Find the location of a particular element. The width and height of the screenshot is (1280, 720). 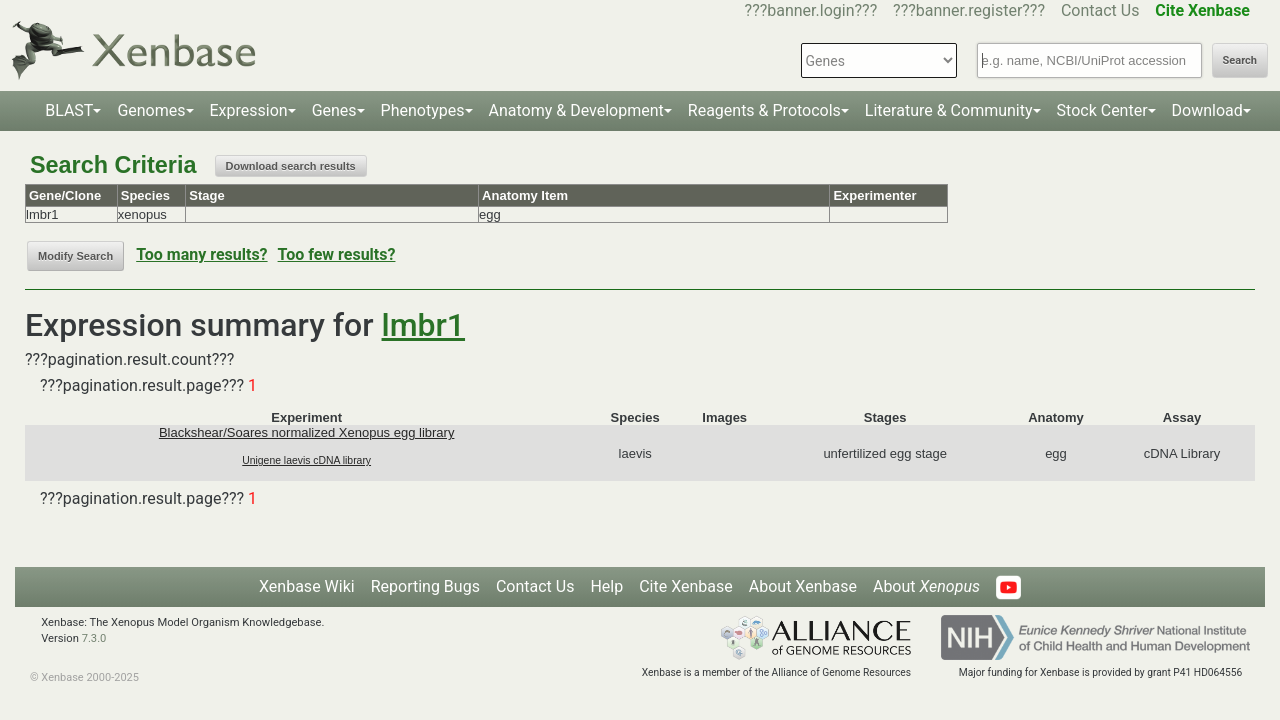

About Xenbase is located at coordinates (803, 586).